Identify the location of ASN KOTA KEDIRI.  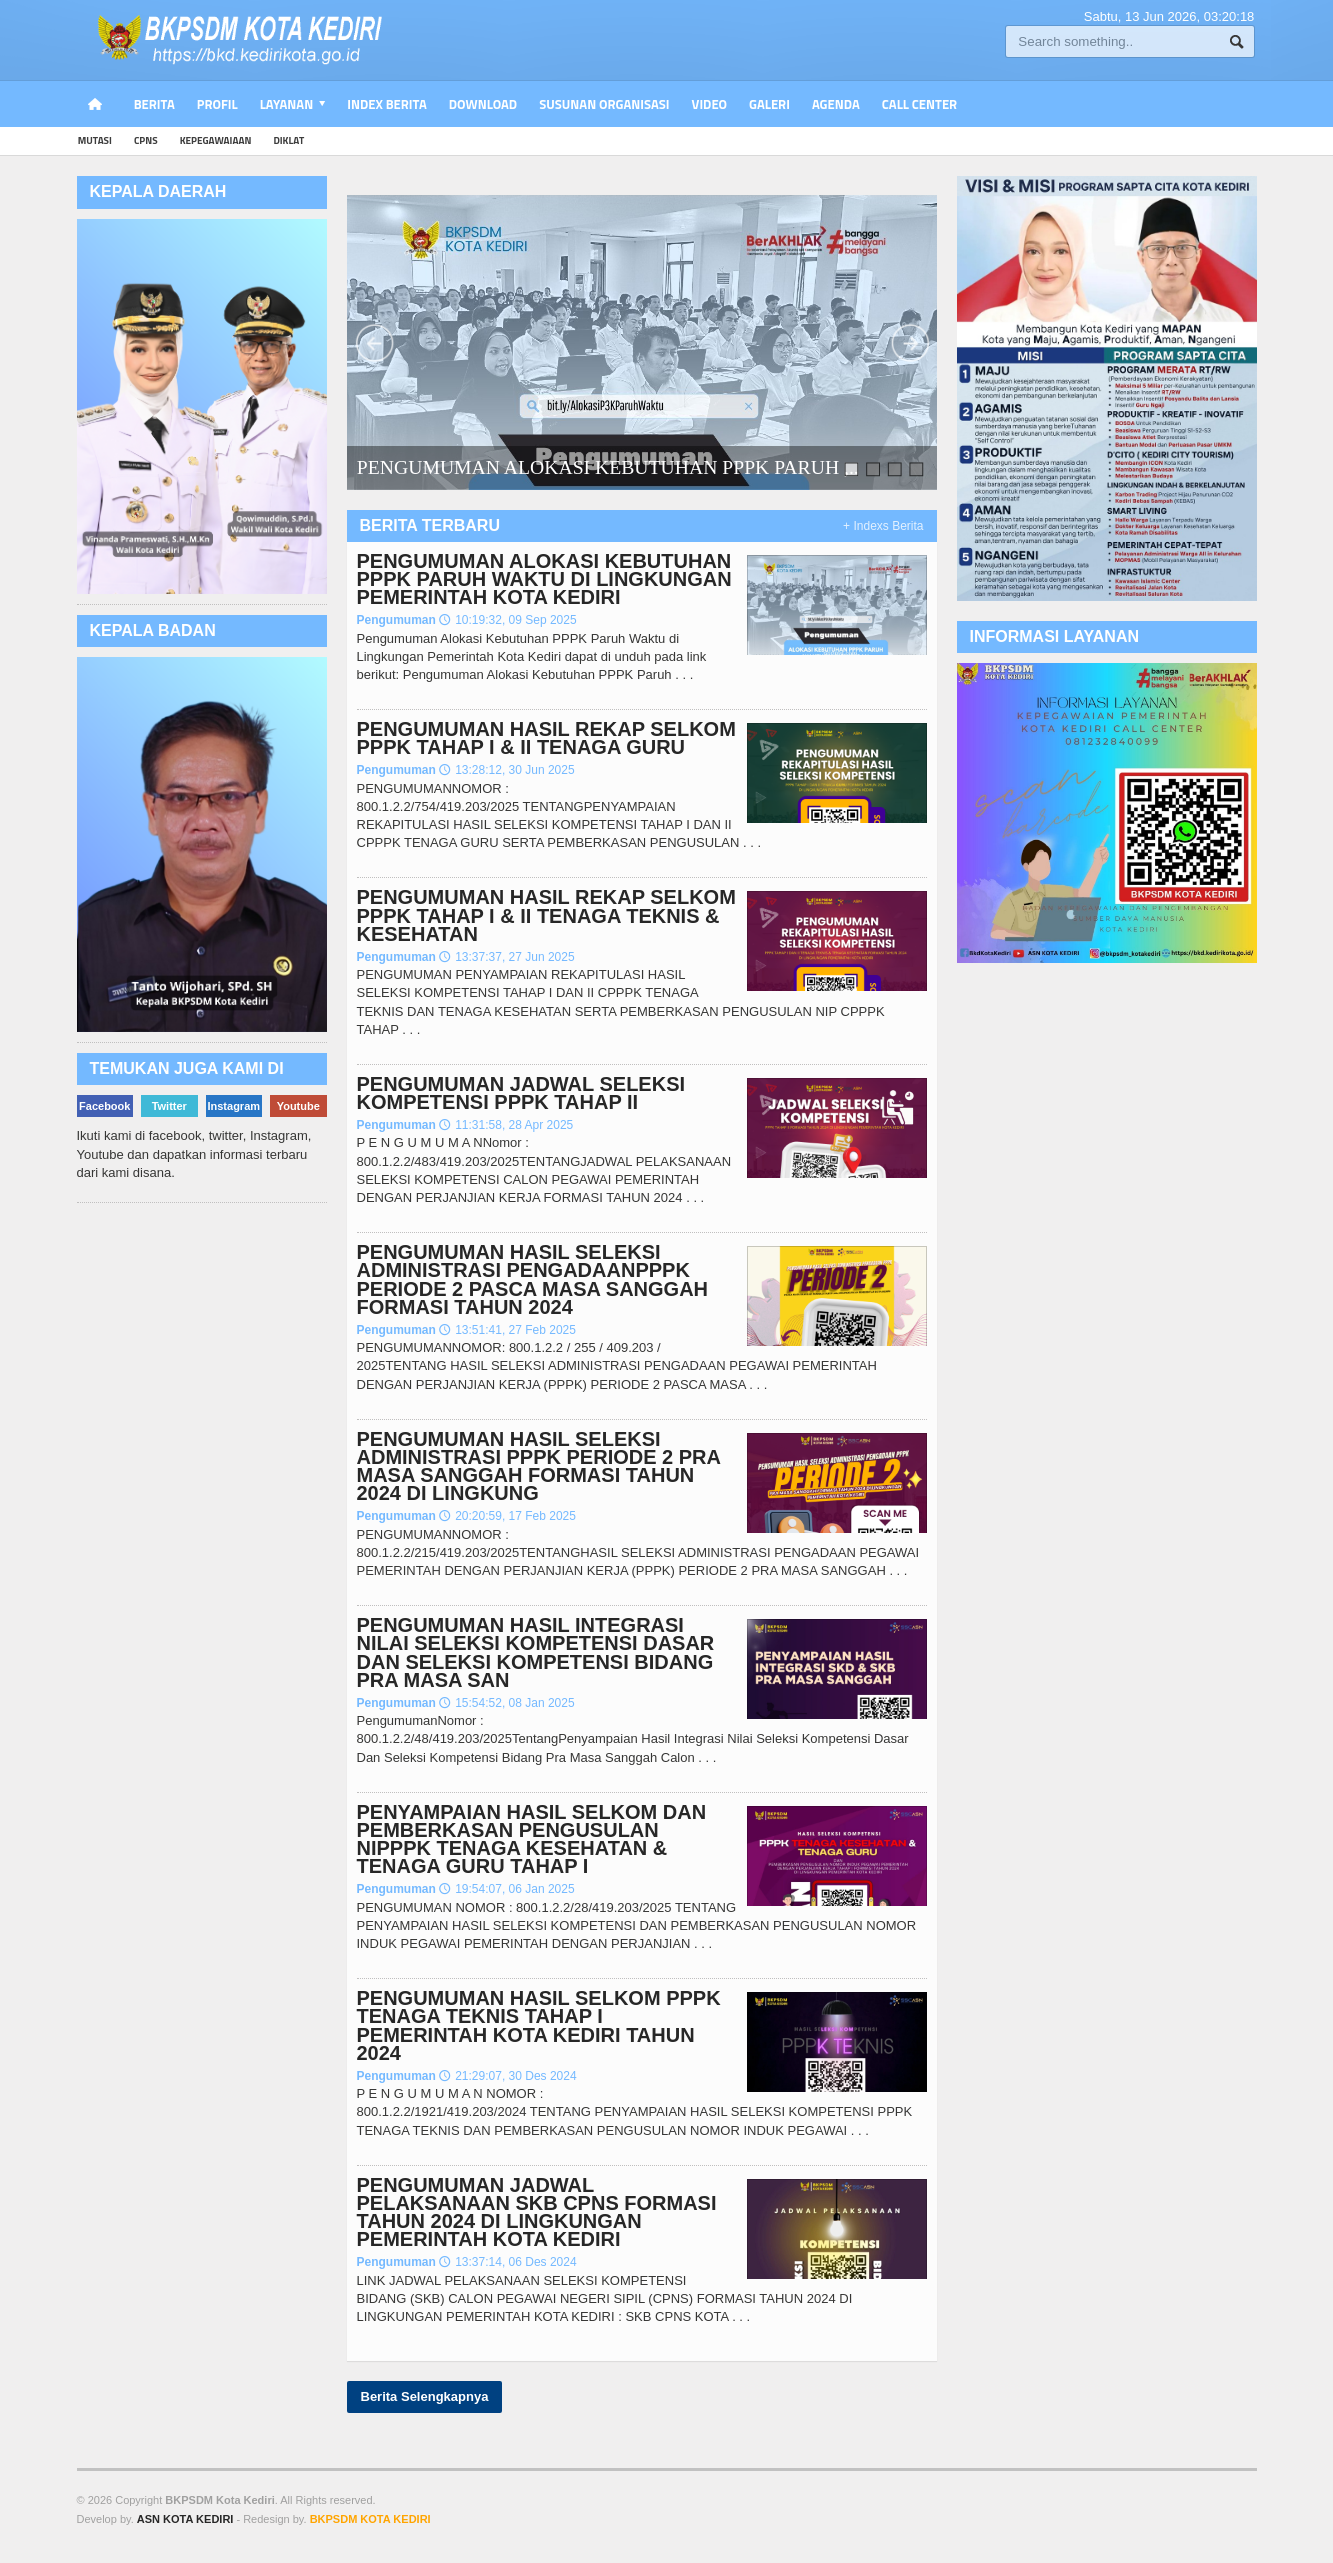
(185, 2519).